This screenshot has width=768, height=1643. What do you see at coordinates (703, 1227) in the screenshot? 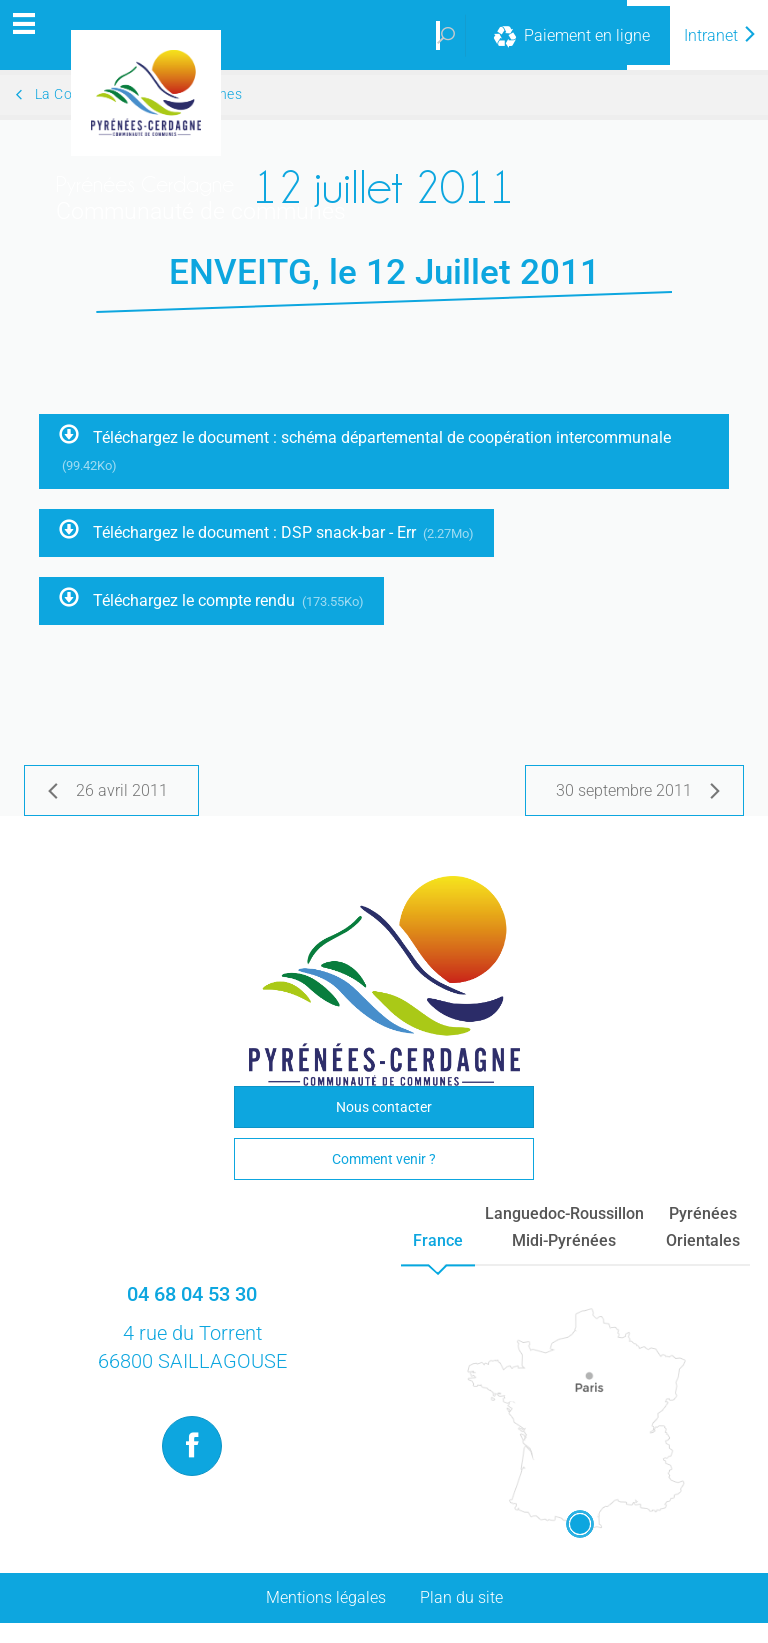
I see `PyrénéesOrientales` at bounding box center [703, 1227].